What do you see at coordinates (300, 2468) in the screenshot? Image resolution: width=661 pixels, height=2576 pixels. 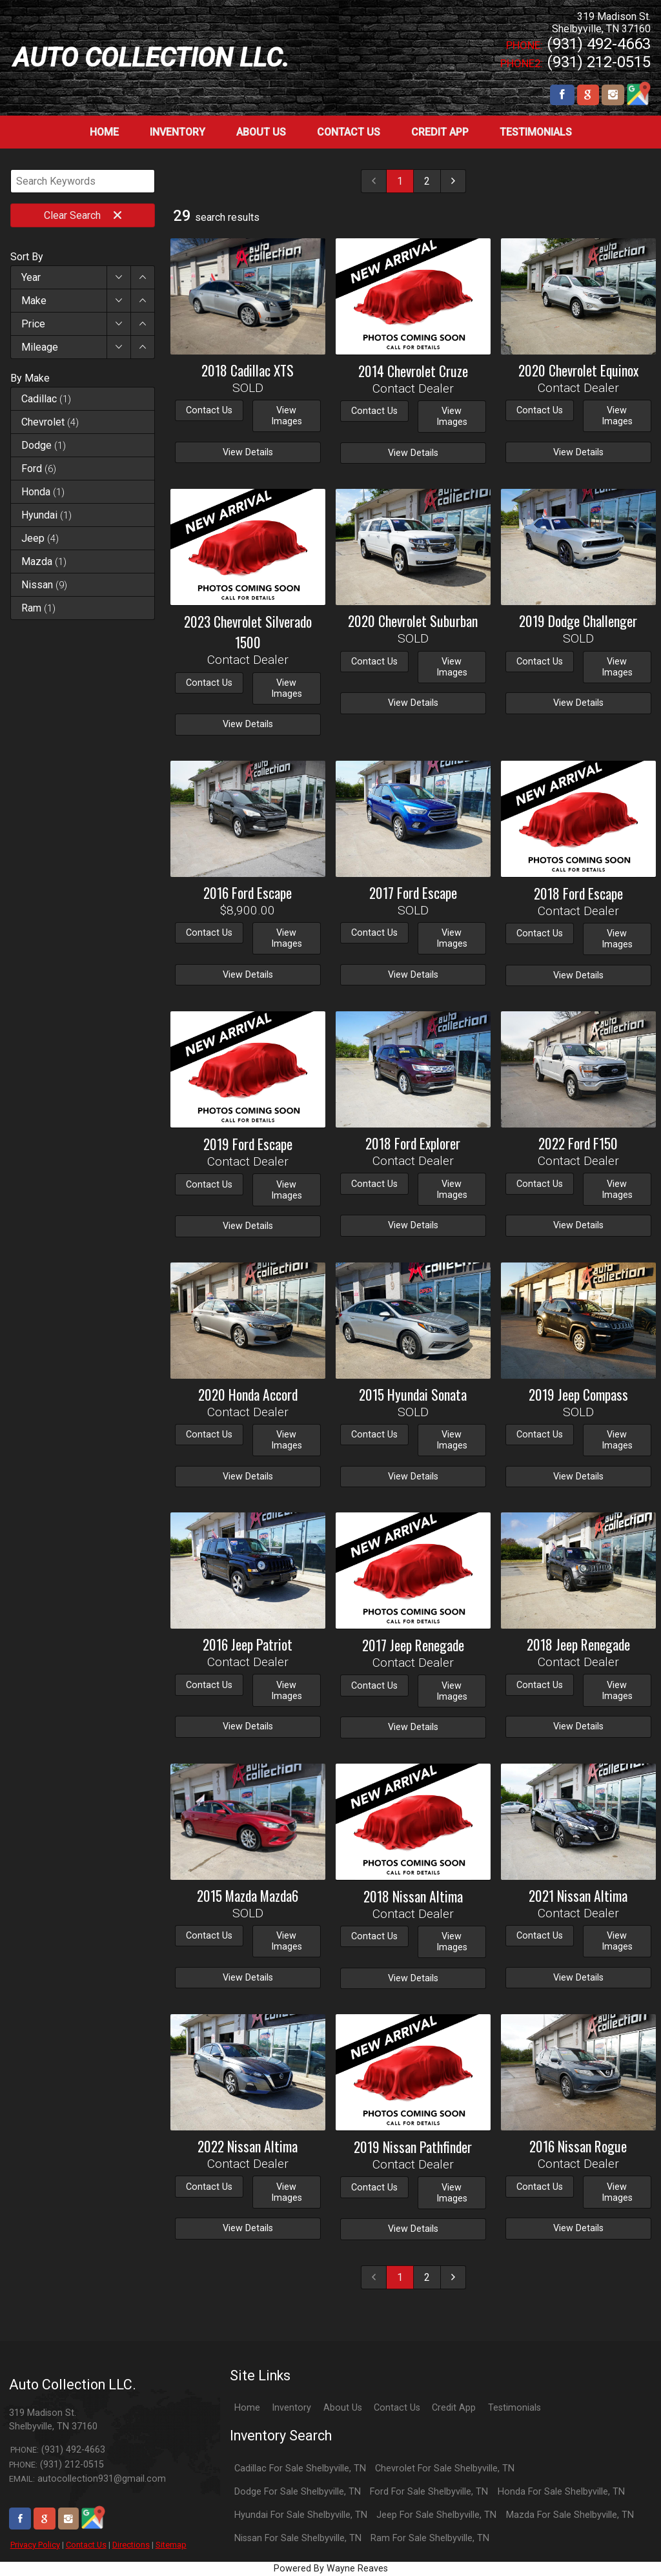 I see `Cadillac For Sale Shelbyville, TN` at bounding box center [300, 2468].